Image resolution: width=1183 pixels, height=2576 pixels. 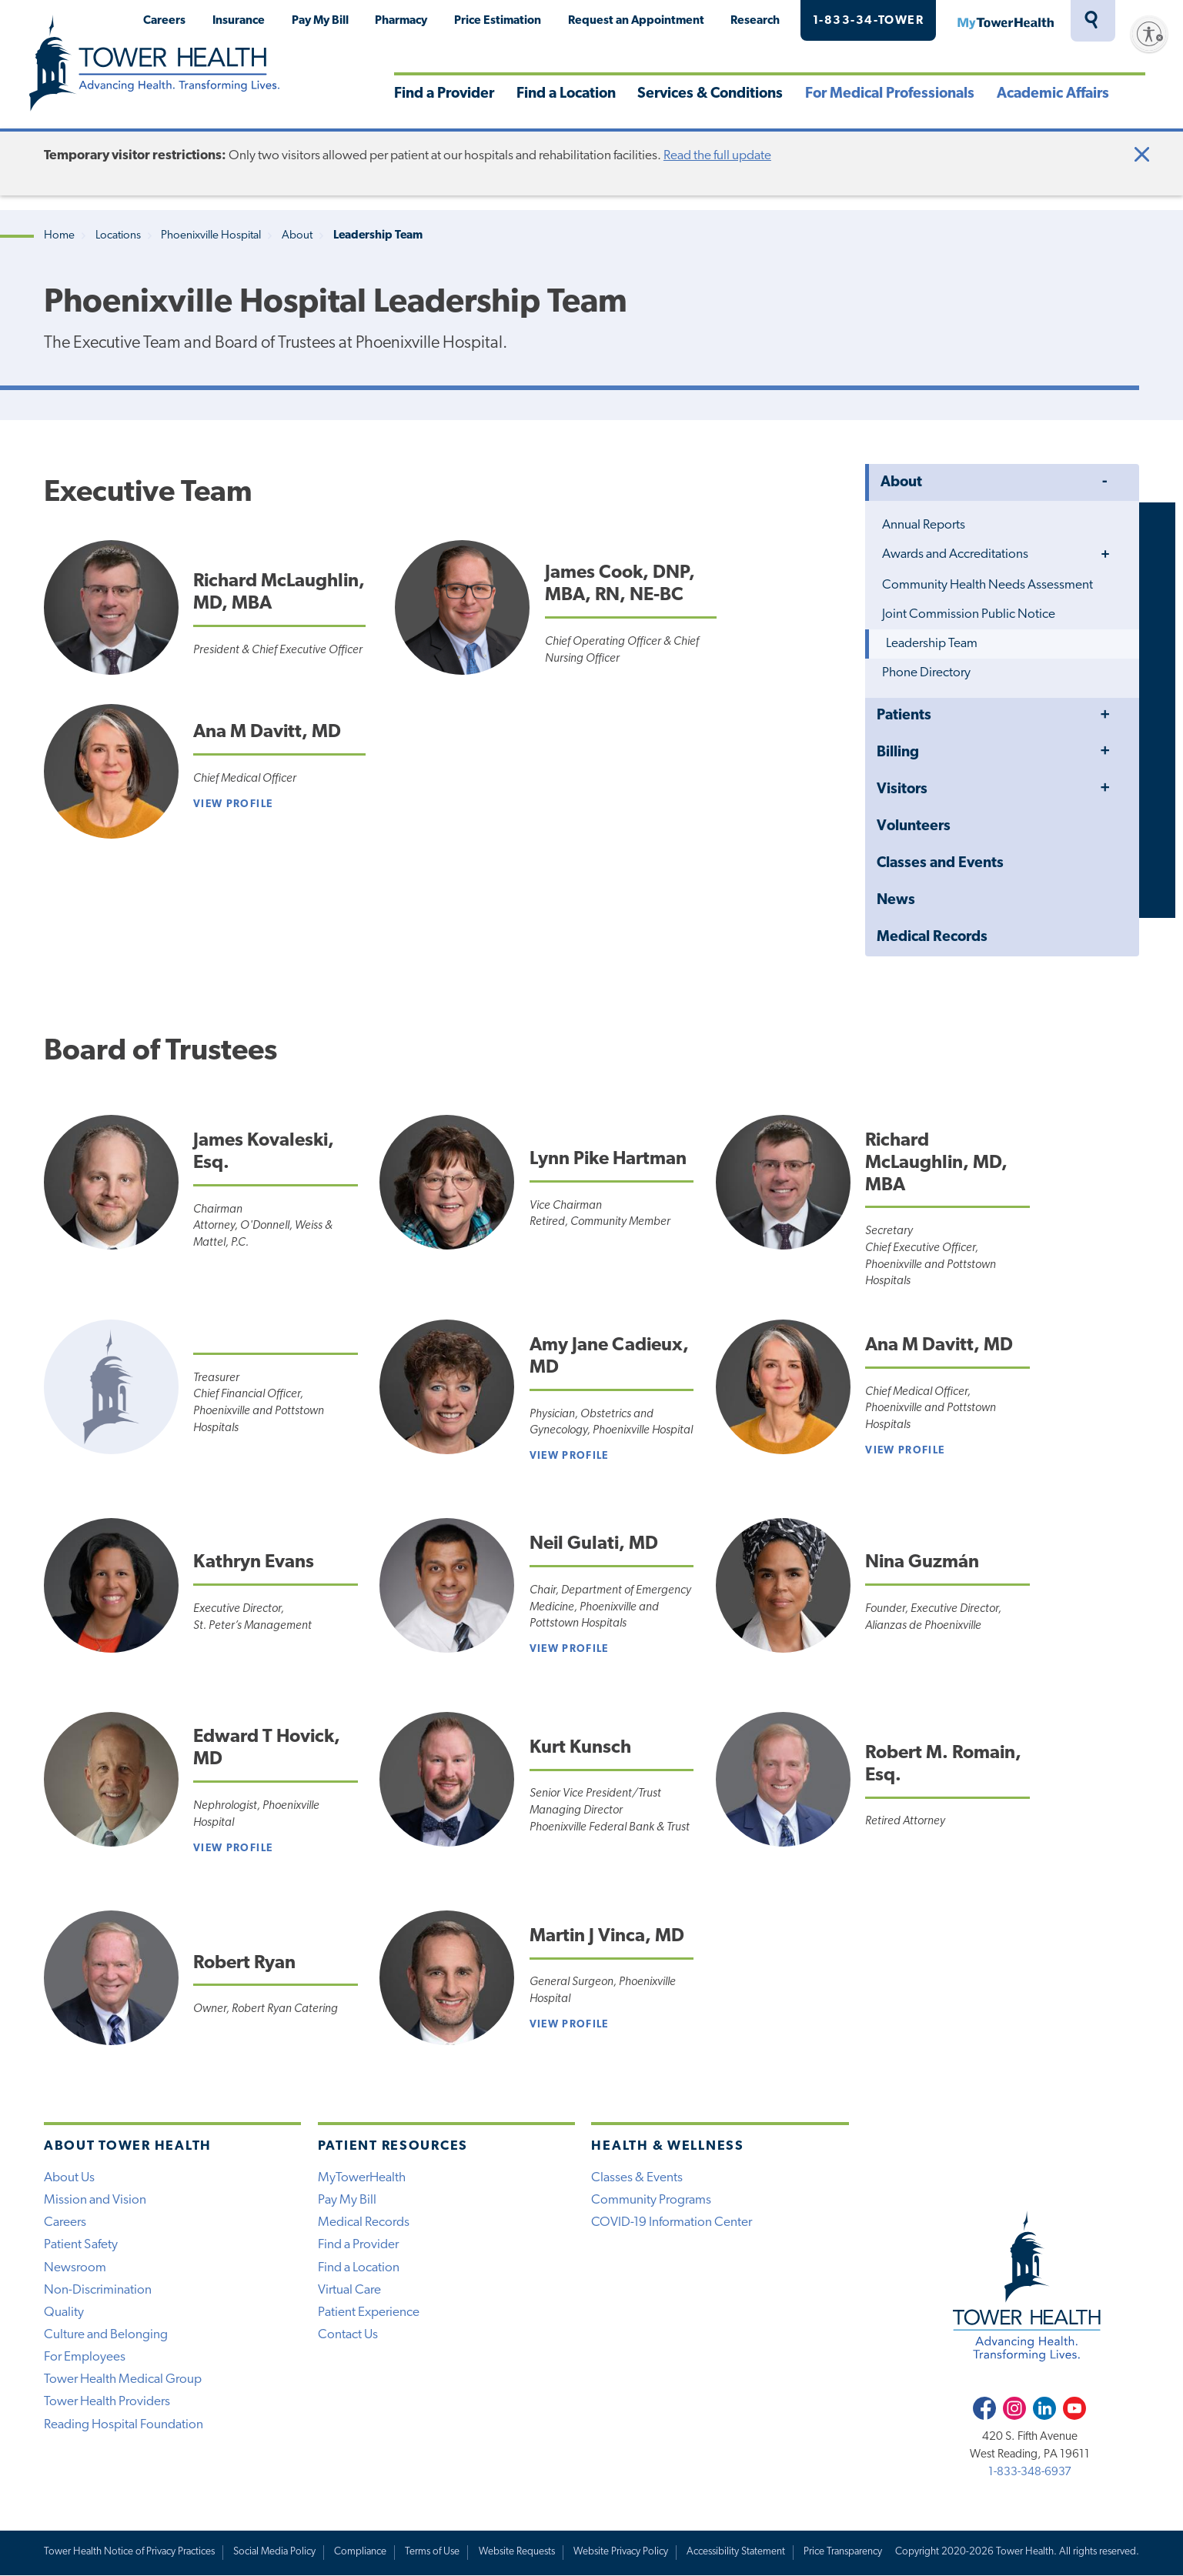 What do you see at coordinates (297, 236) in the screenshot?
I see `About` at bounding box center [297, 236].